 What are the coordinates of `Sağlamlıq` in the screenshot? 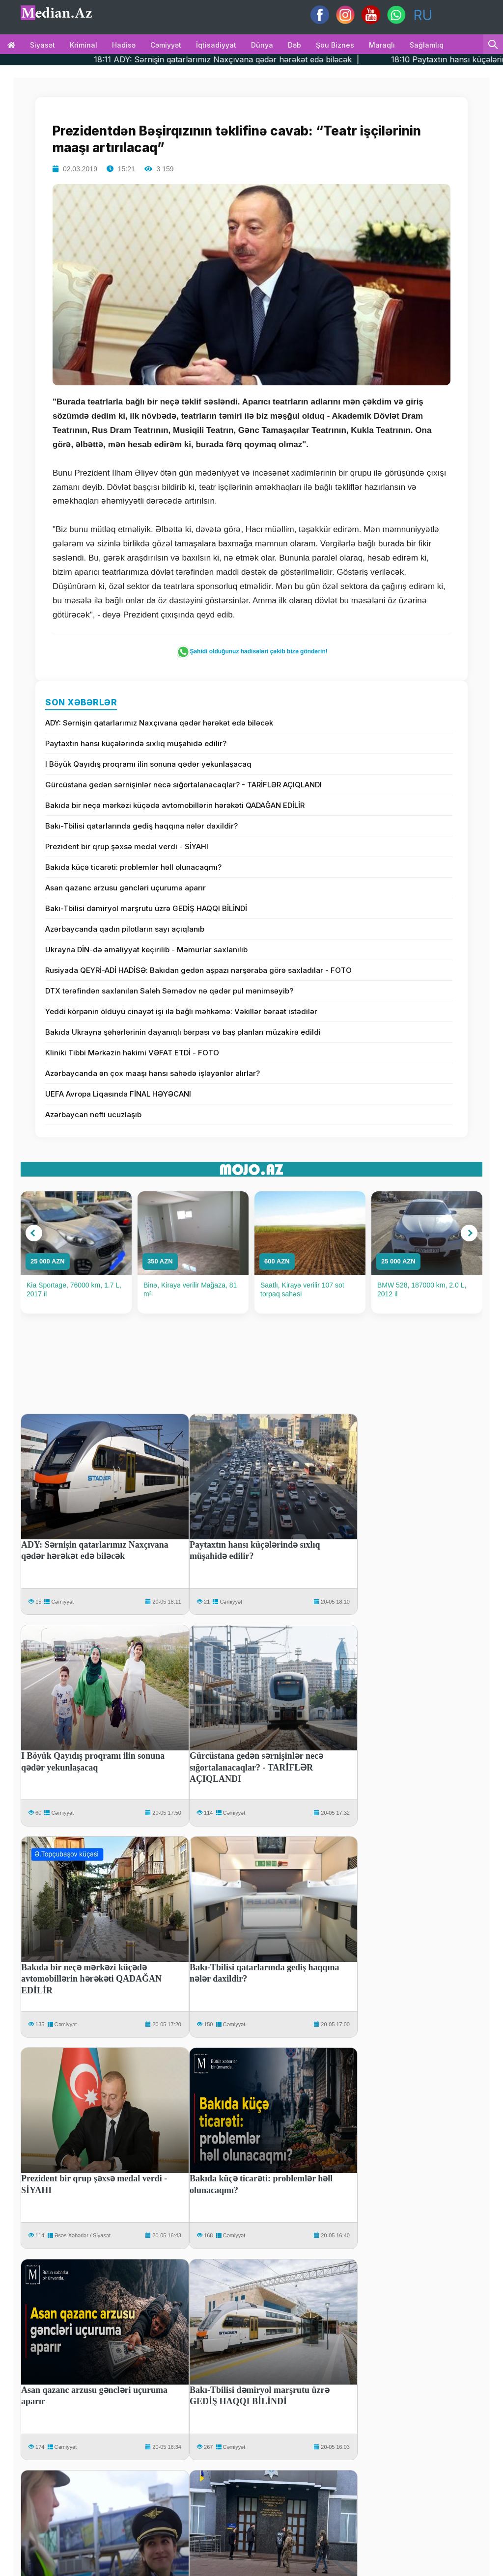 It's located at (427, 45).